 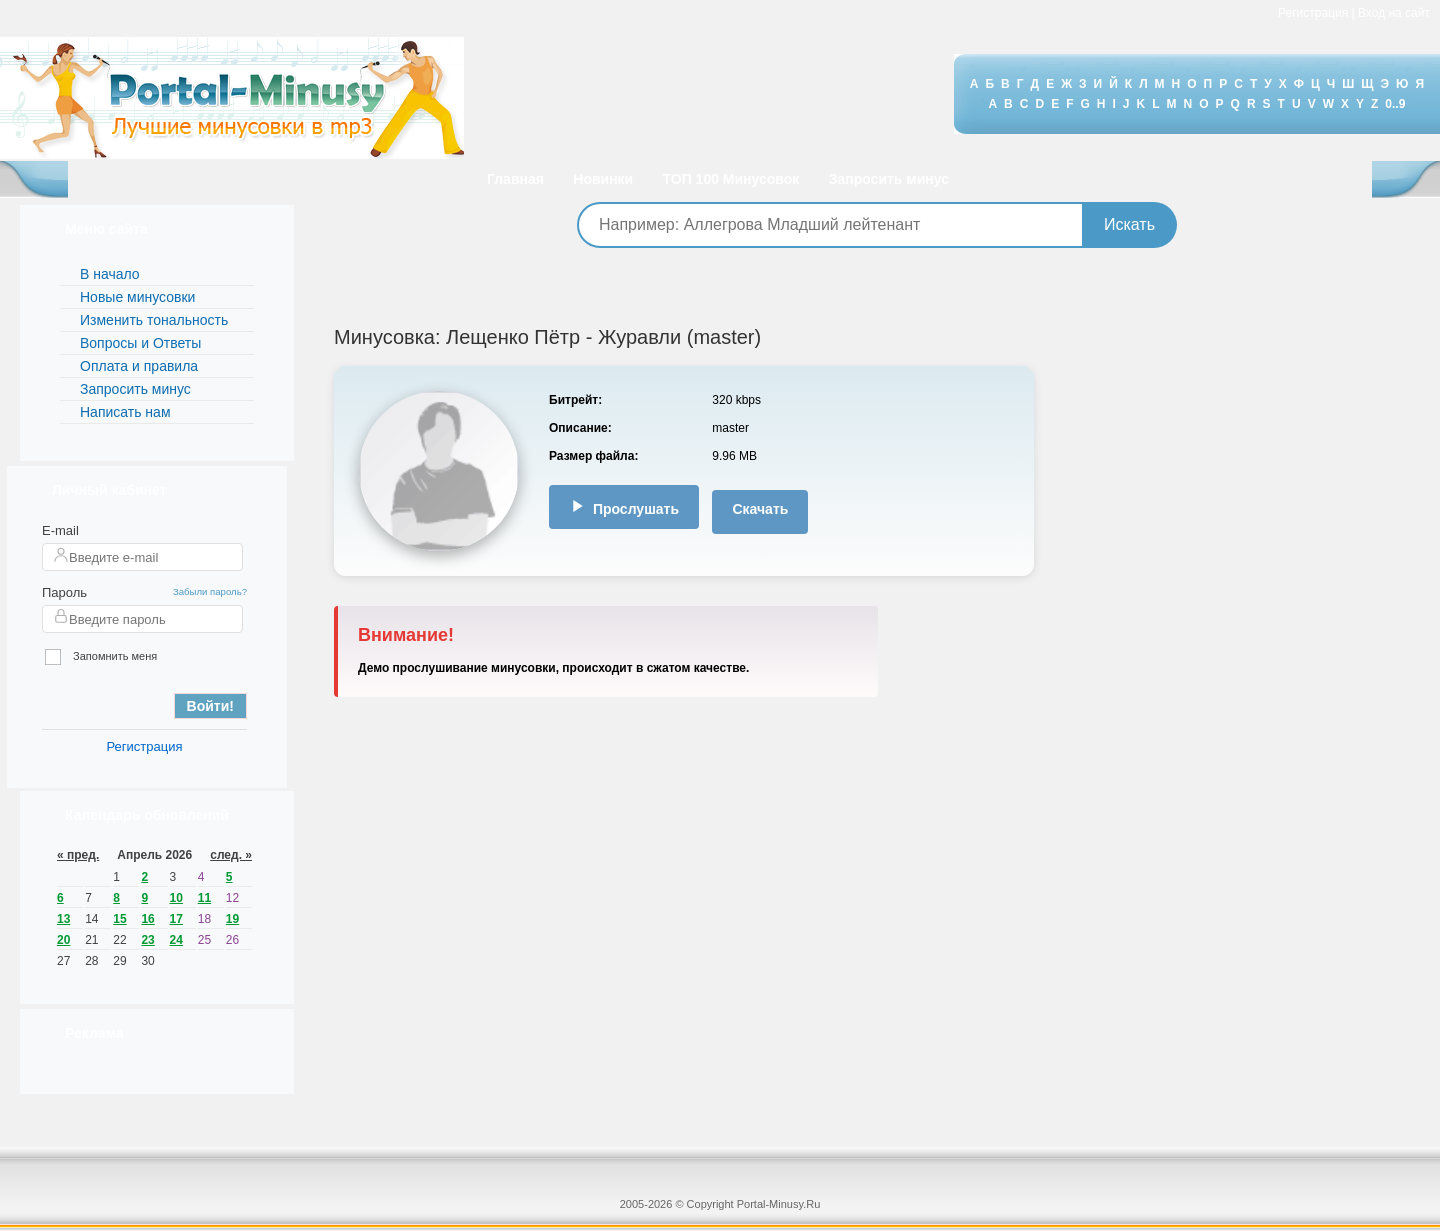 What do you see at coordinates (889, 179) in the screenshot?
I see `Запросить минус` at bounding box center [889, 179].